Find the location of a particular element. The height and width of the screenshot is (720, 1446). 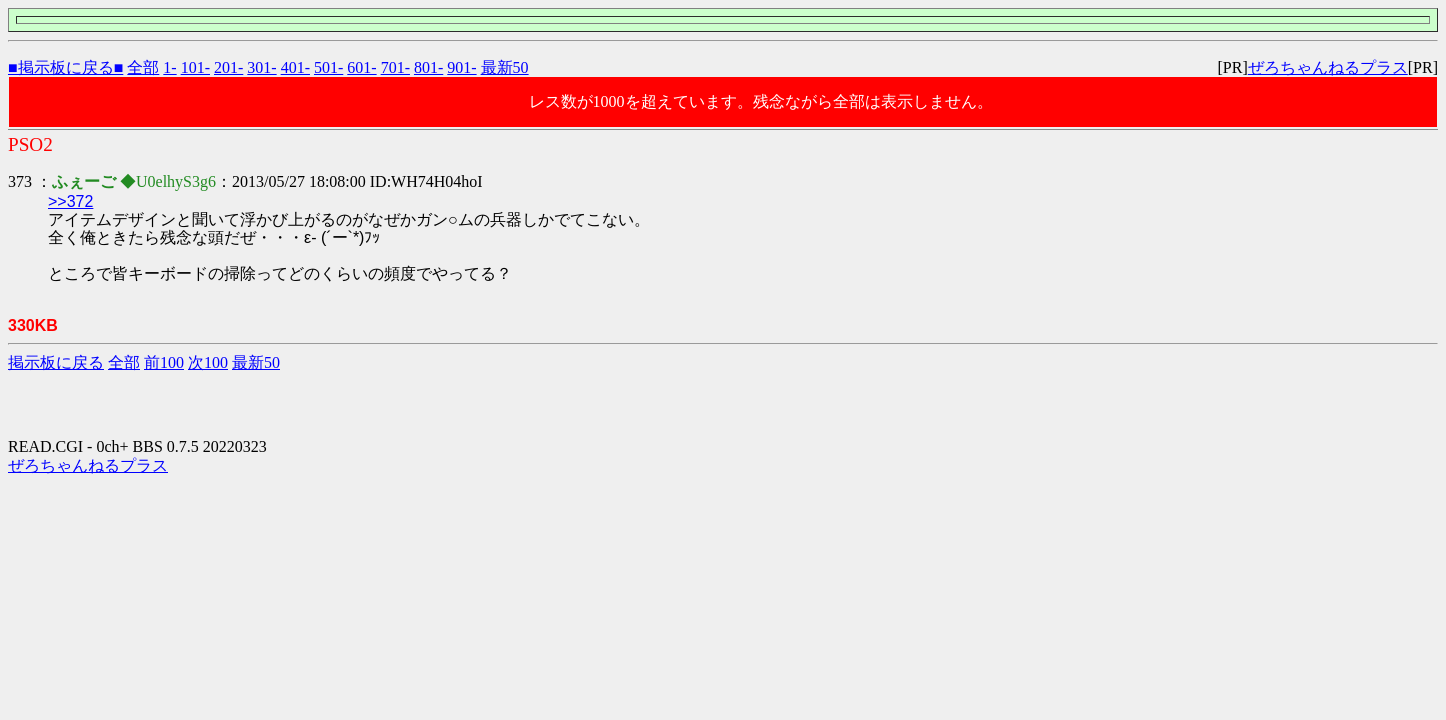

掲示板に戻る is located at coordinates (56, 362).